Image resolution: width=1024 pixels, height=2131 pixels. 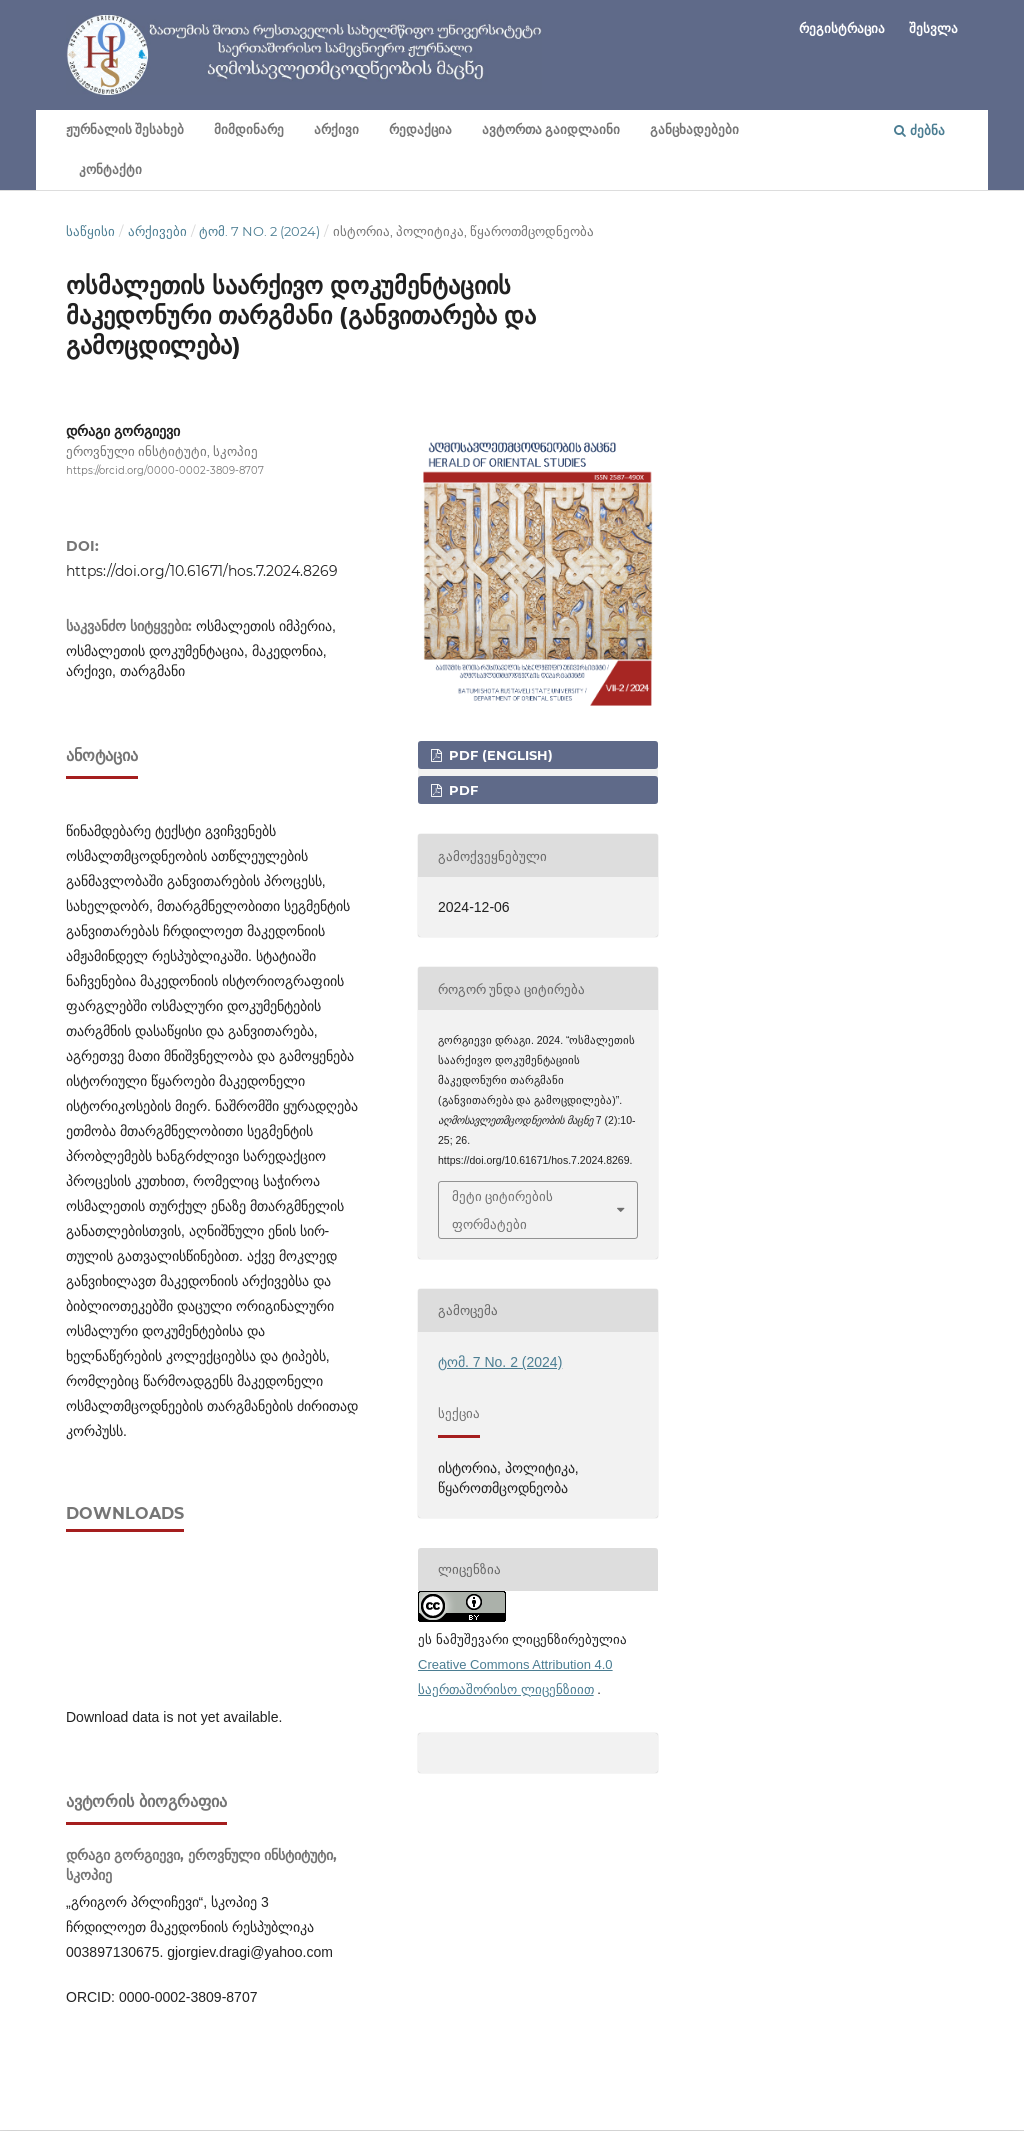 I want to click on რეგისტრაცია, so click(x=842, y=28).